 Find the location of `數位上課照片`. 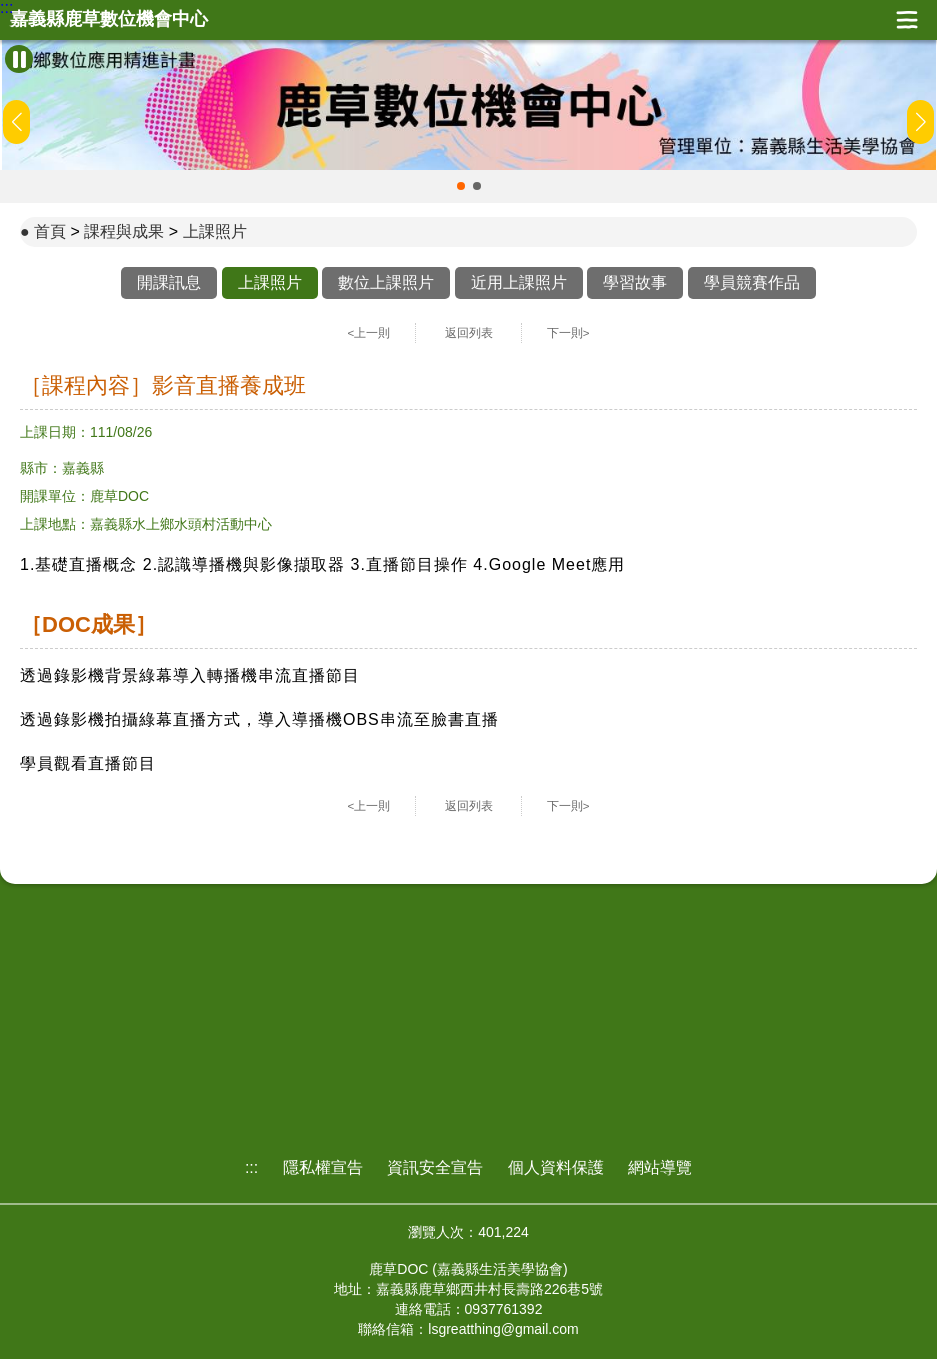

數位上課照片 is located at coordinates (386, 282).